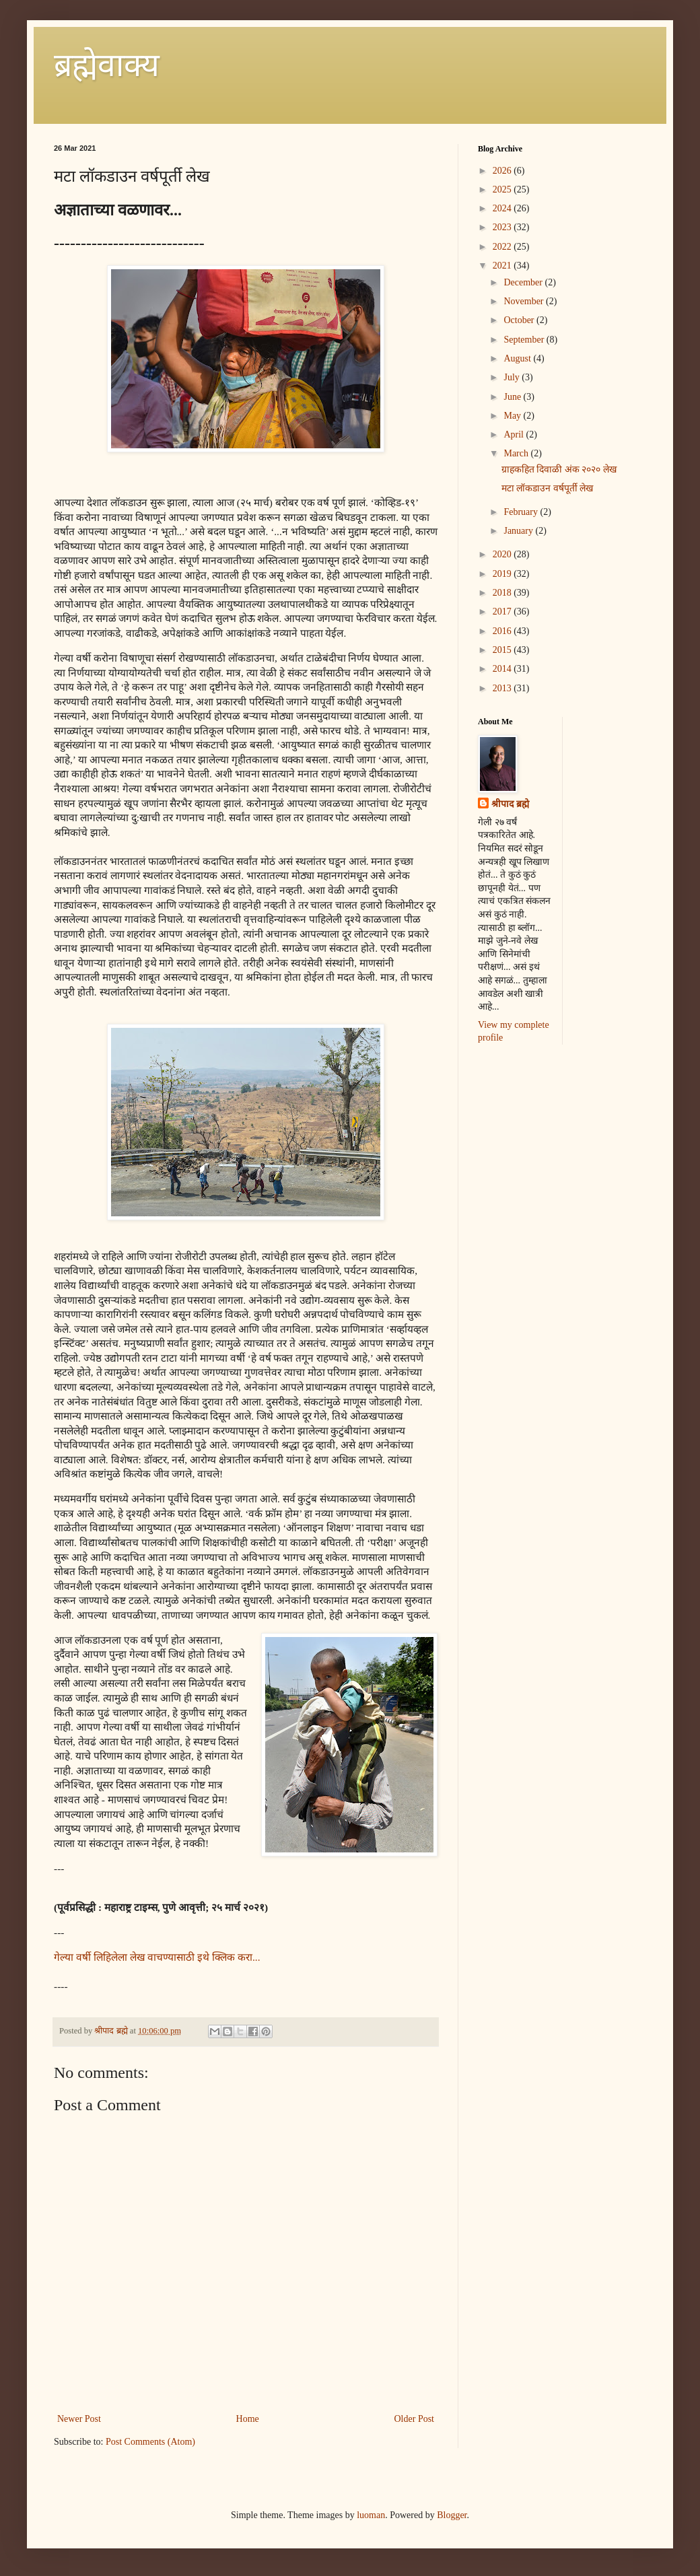 The width and height of the screenshot is (700, 2576). What do you see at coordinates (503, 554) in the screenshot?
I see `2020` at bounding box center [503, 554].